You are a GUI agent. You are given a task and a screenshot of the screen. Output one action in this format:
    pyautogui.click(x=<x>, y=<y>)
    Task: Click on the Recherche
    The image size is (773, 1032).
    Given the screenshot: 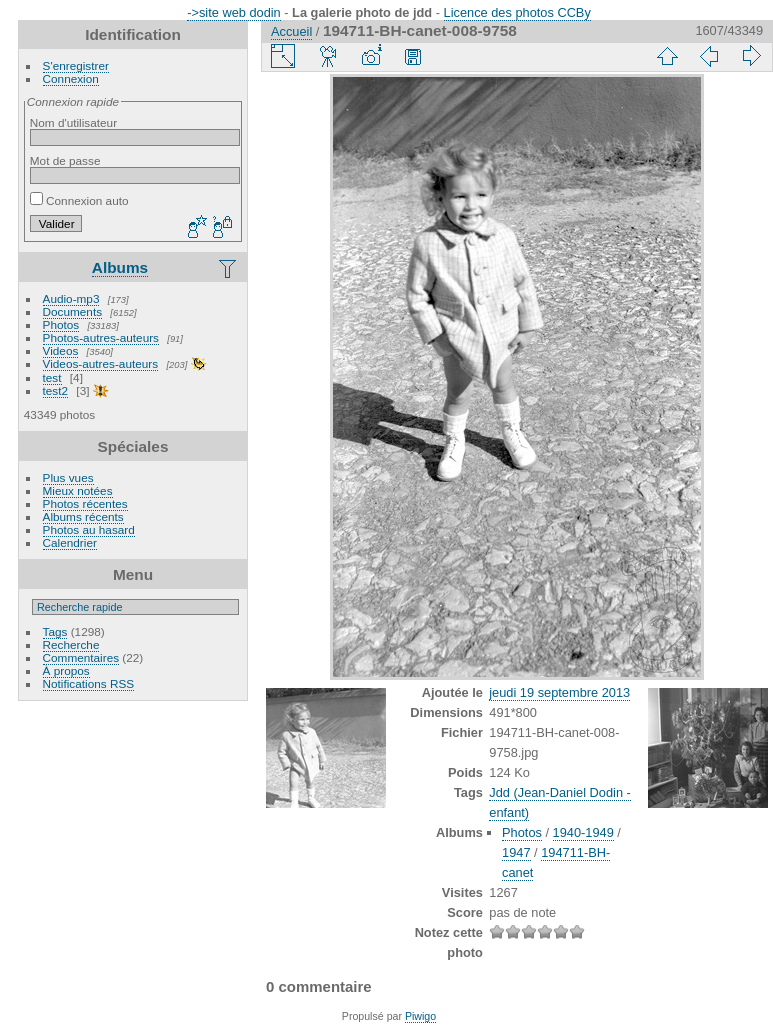 What is the action you would take?
    pyautogui.click(x=71, y=644)
    